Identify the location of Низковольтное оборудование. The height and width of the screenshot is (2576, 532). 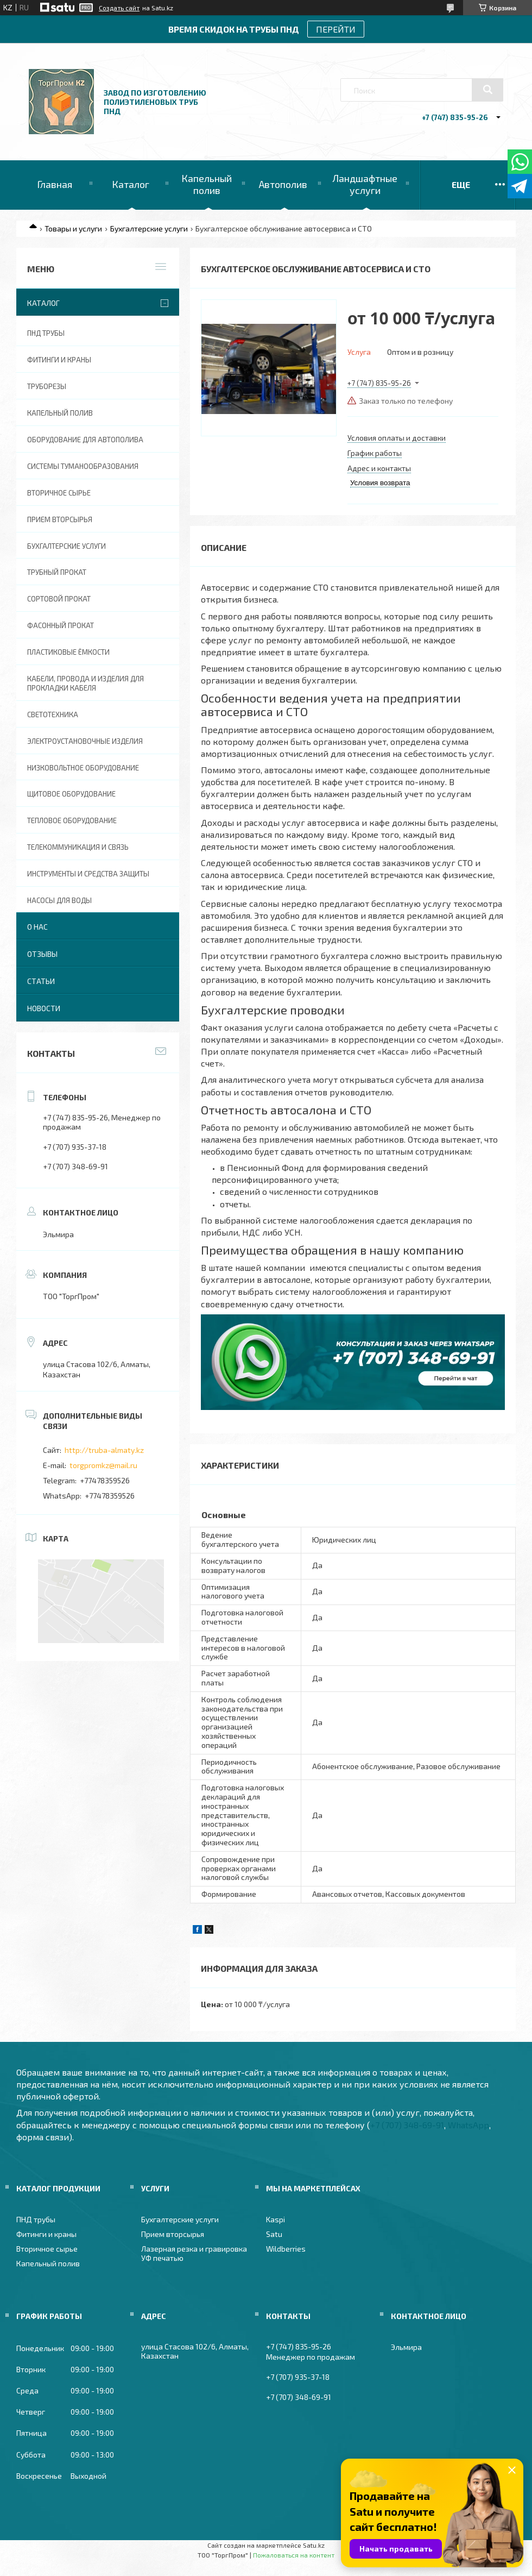
(83, 767).